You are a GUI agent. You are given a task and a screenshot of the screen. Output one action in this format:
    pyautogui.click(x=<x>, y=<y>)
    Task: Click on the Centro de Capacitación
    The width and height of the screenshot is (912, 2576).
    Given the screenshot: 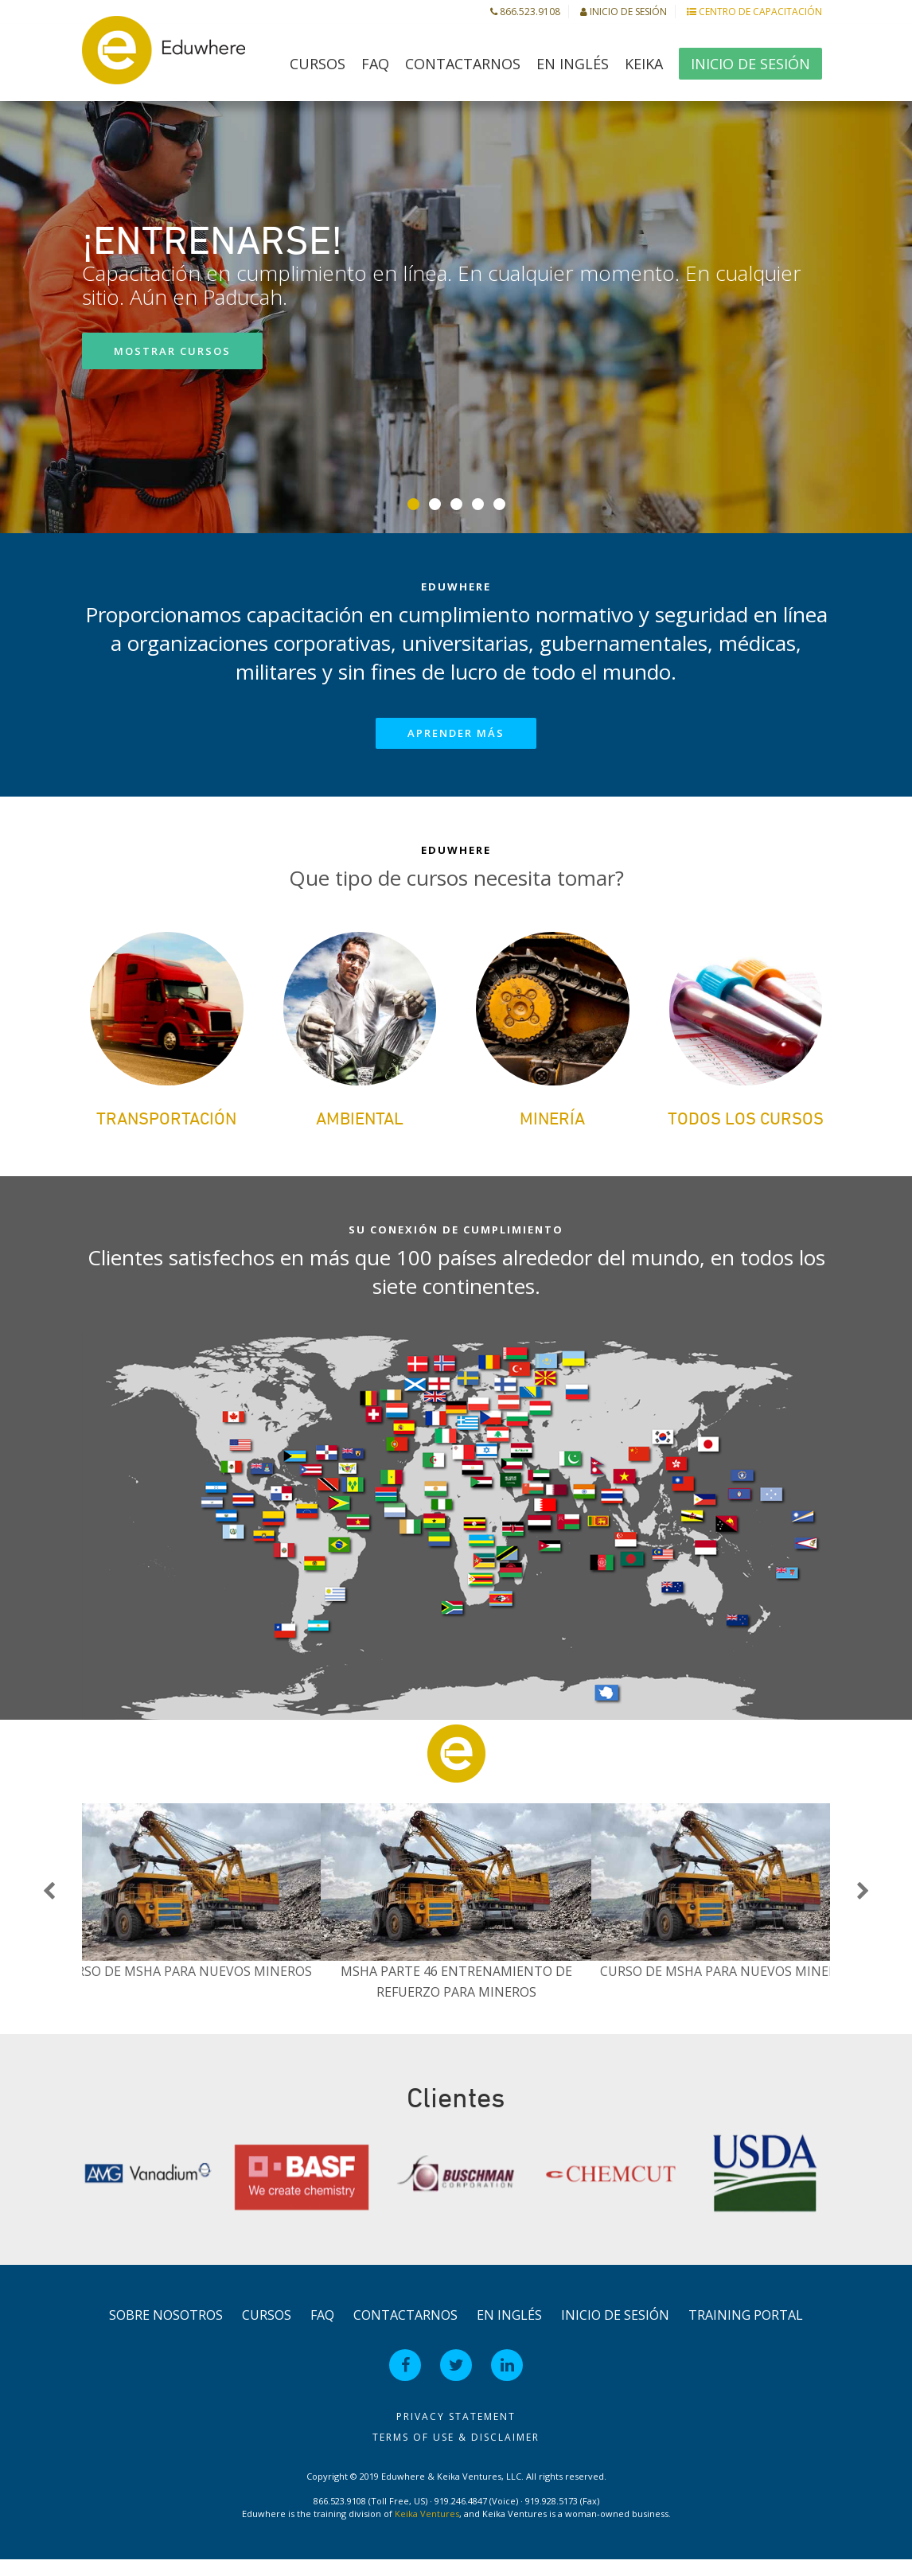 What is the action you would take?
    pyautogui.click(x=754, y=11)
    